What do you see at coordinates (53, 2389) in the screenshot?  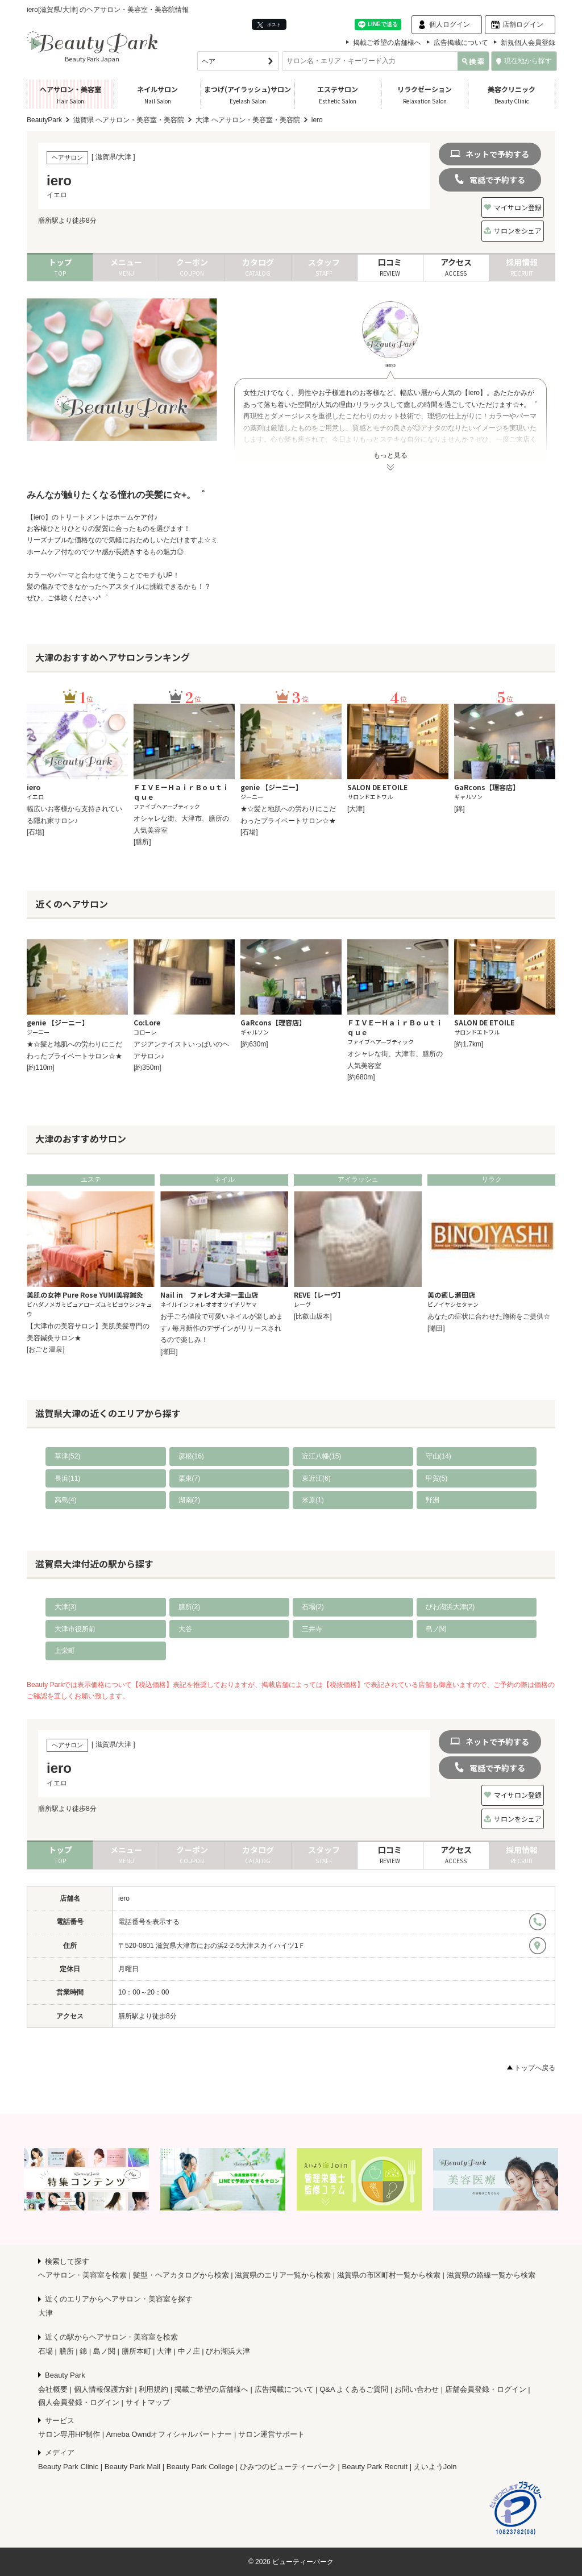 I see `会社概要` at bounding box center [53, 2389].